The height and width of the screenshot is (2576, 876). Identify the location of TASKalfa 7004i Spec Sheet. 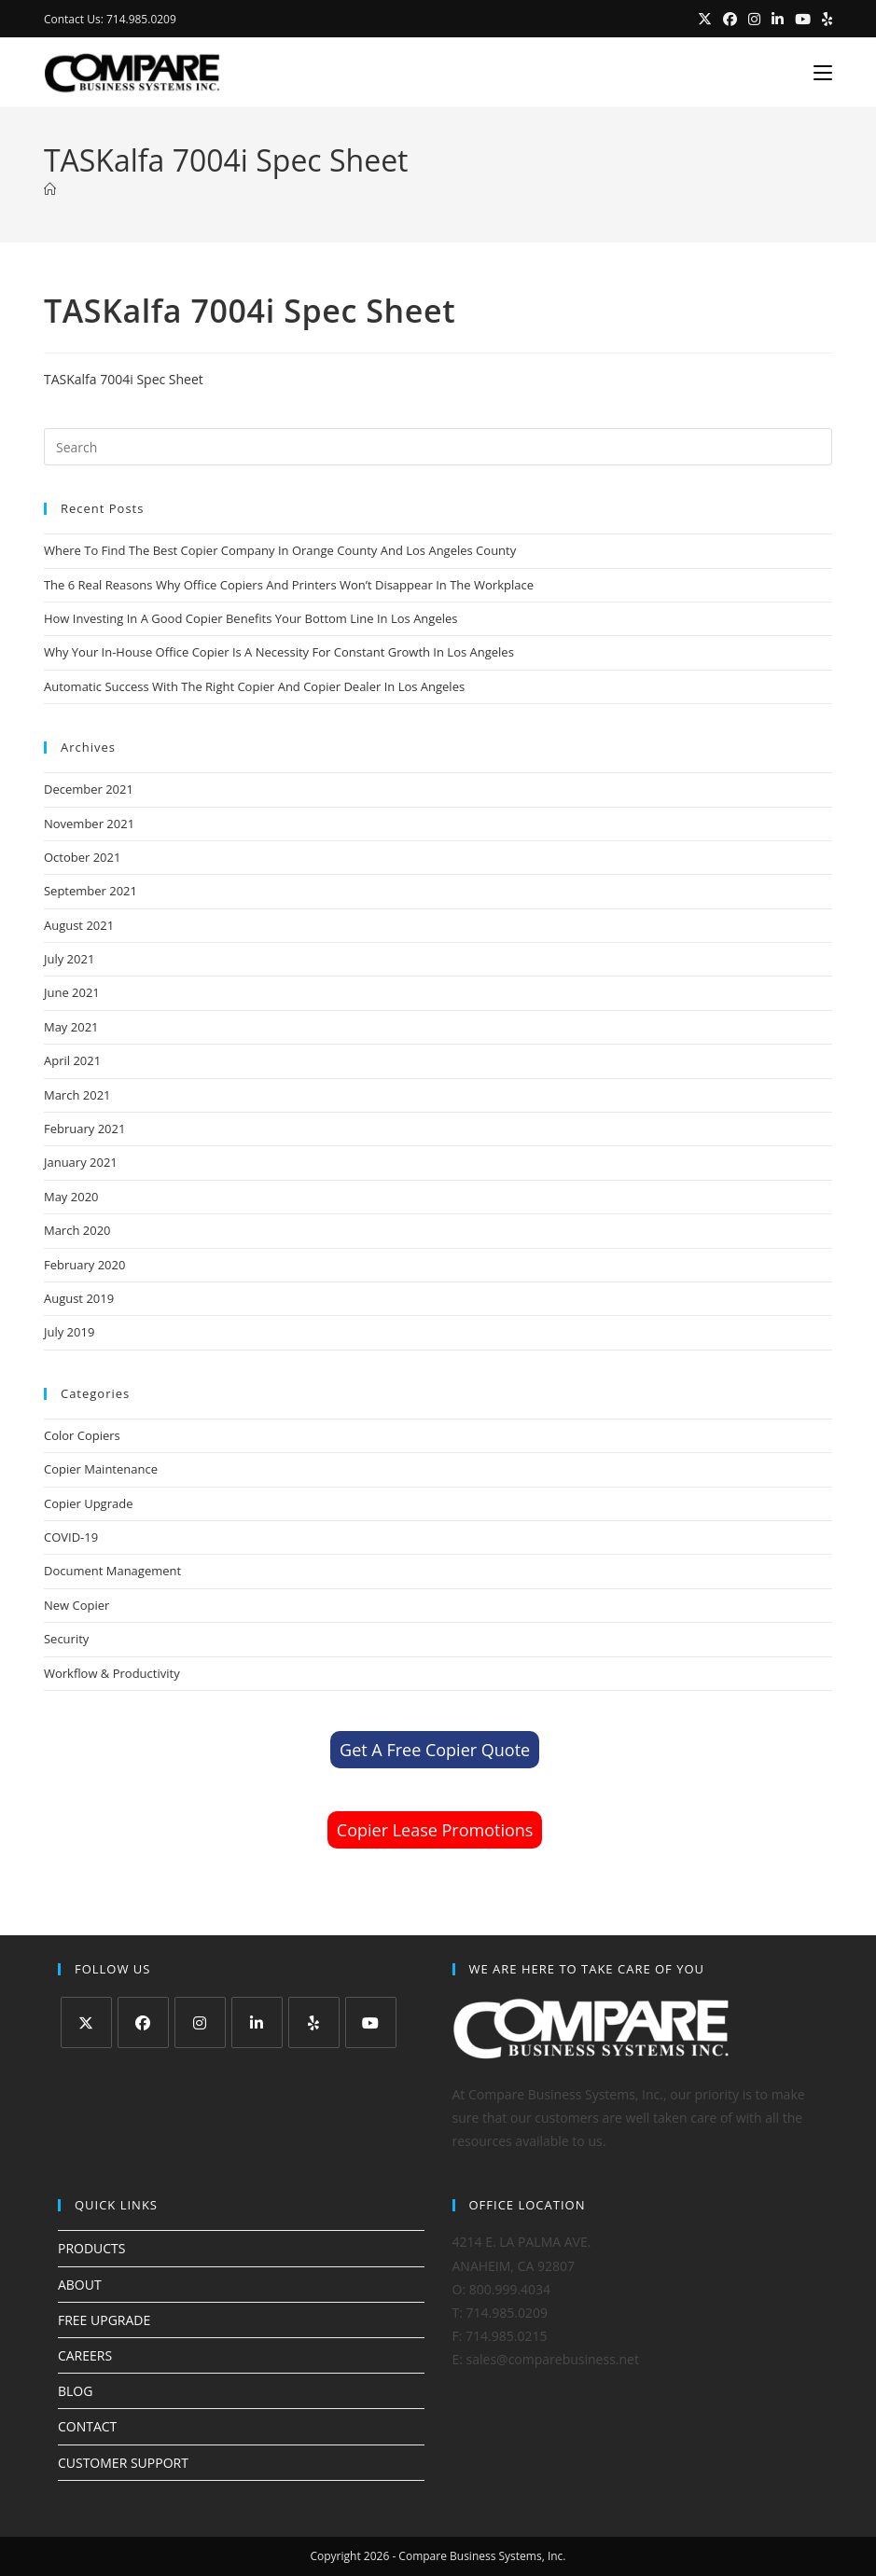
(123, 379).